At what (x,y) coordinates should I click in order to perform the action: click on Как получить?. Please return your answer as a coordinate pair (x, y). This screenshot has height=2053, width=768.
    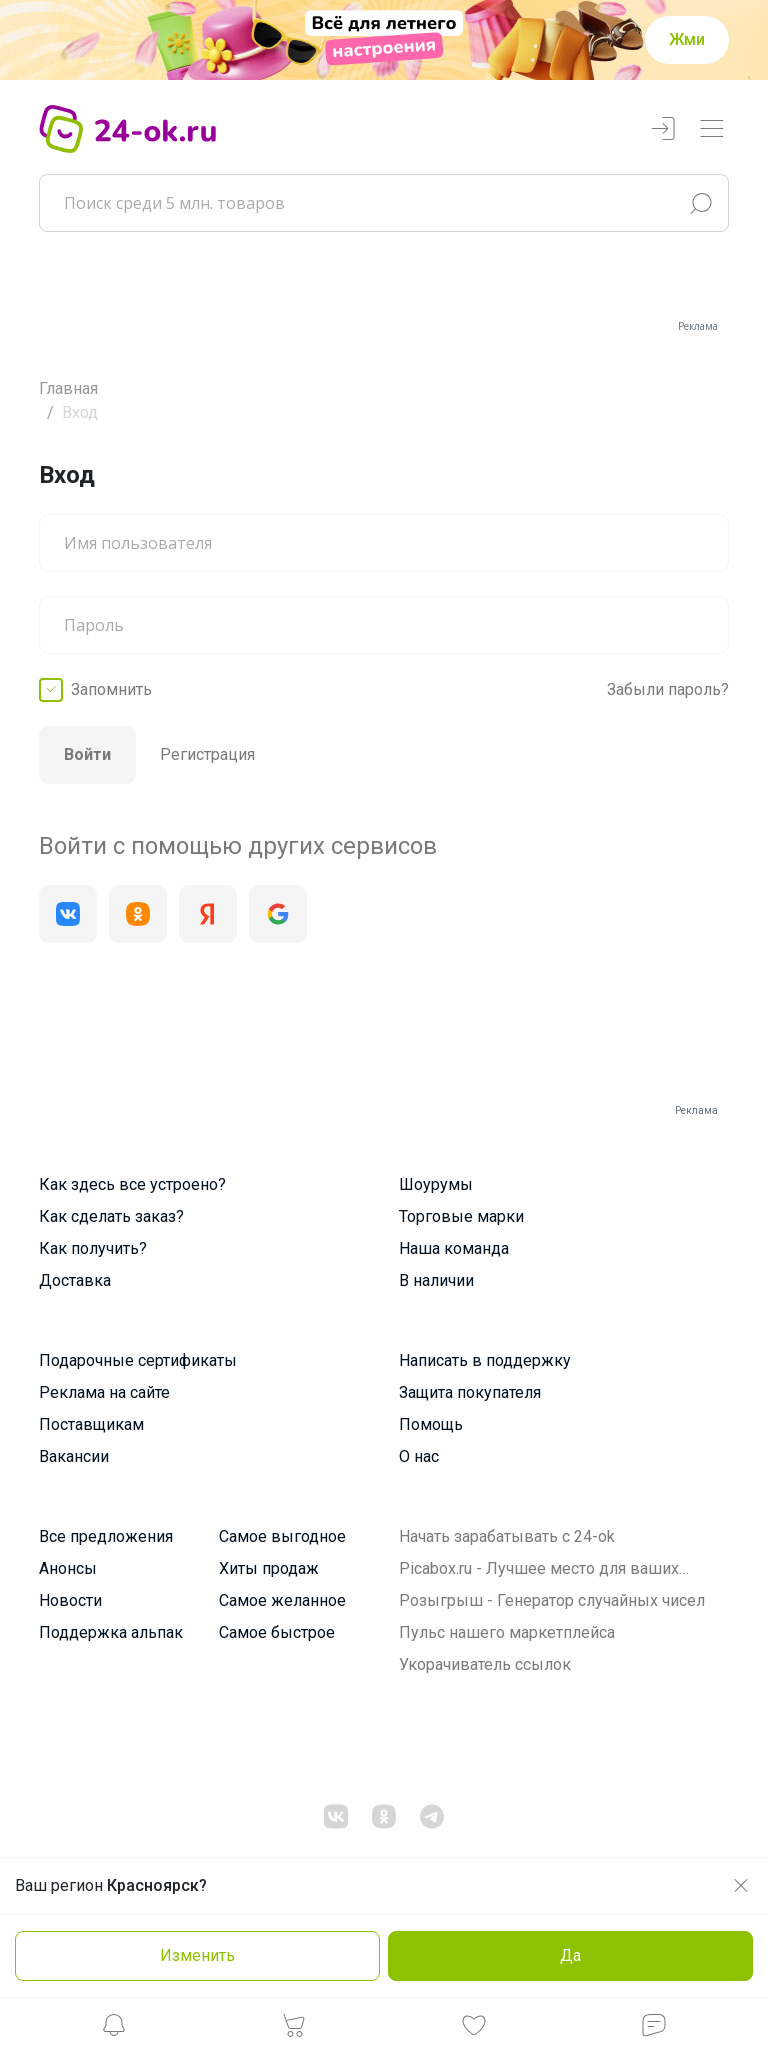
    Looking at the image, I should click on (93, 1248).